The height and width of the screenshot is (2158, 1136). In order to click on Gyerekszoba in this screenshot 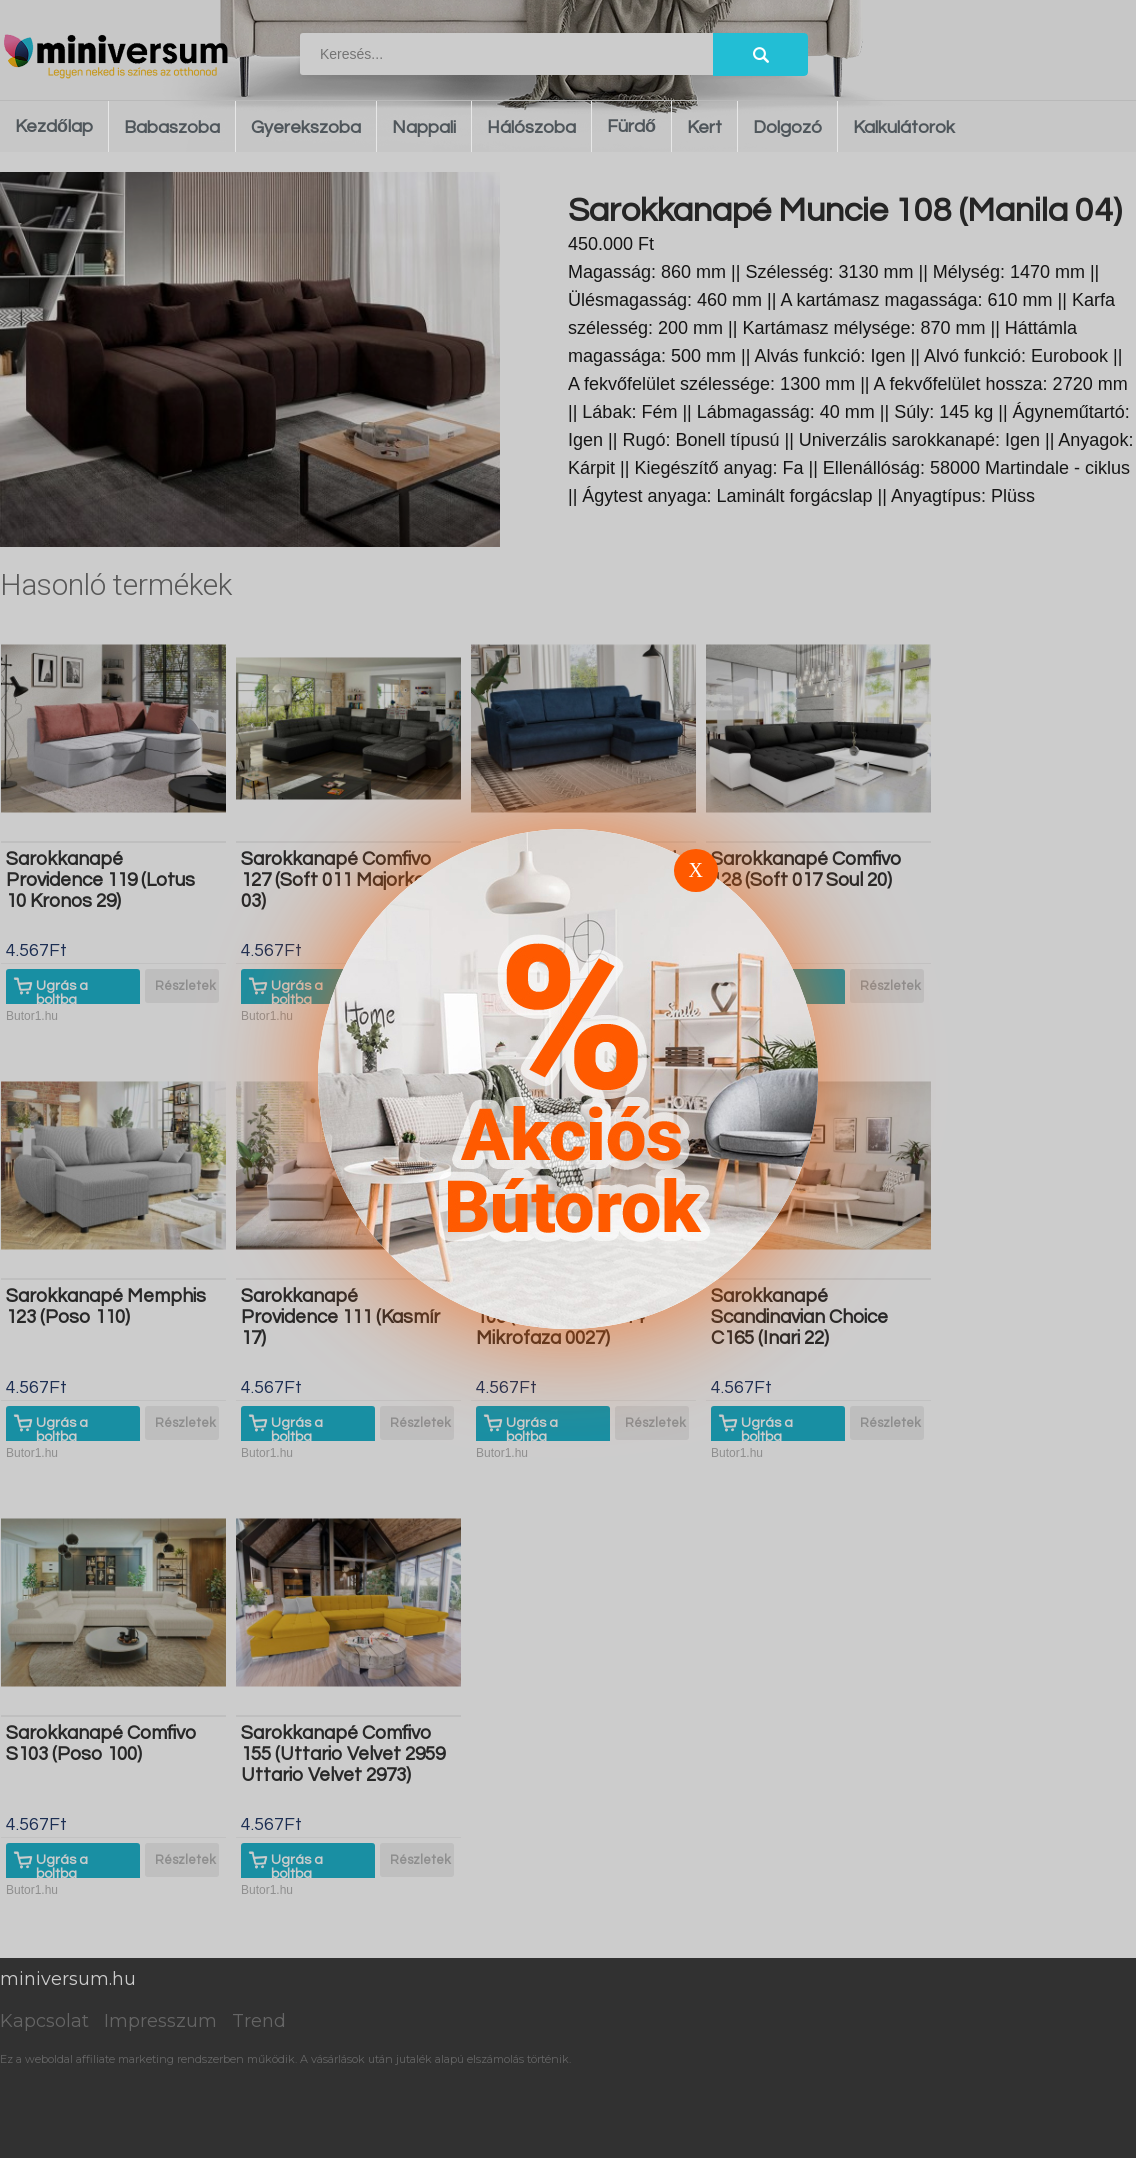, I will do `click(306, 127)`.